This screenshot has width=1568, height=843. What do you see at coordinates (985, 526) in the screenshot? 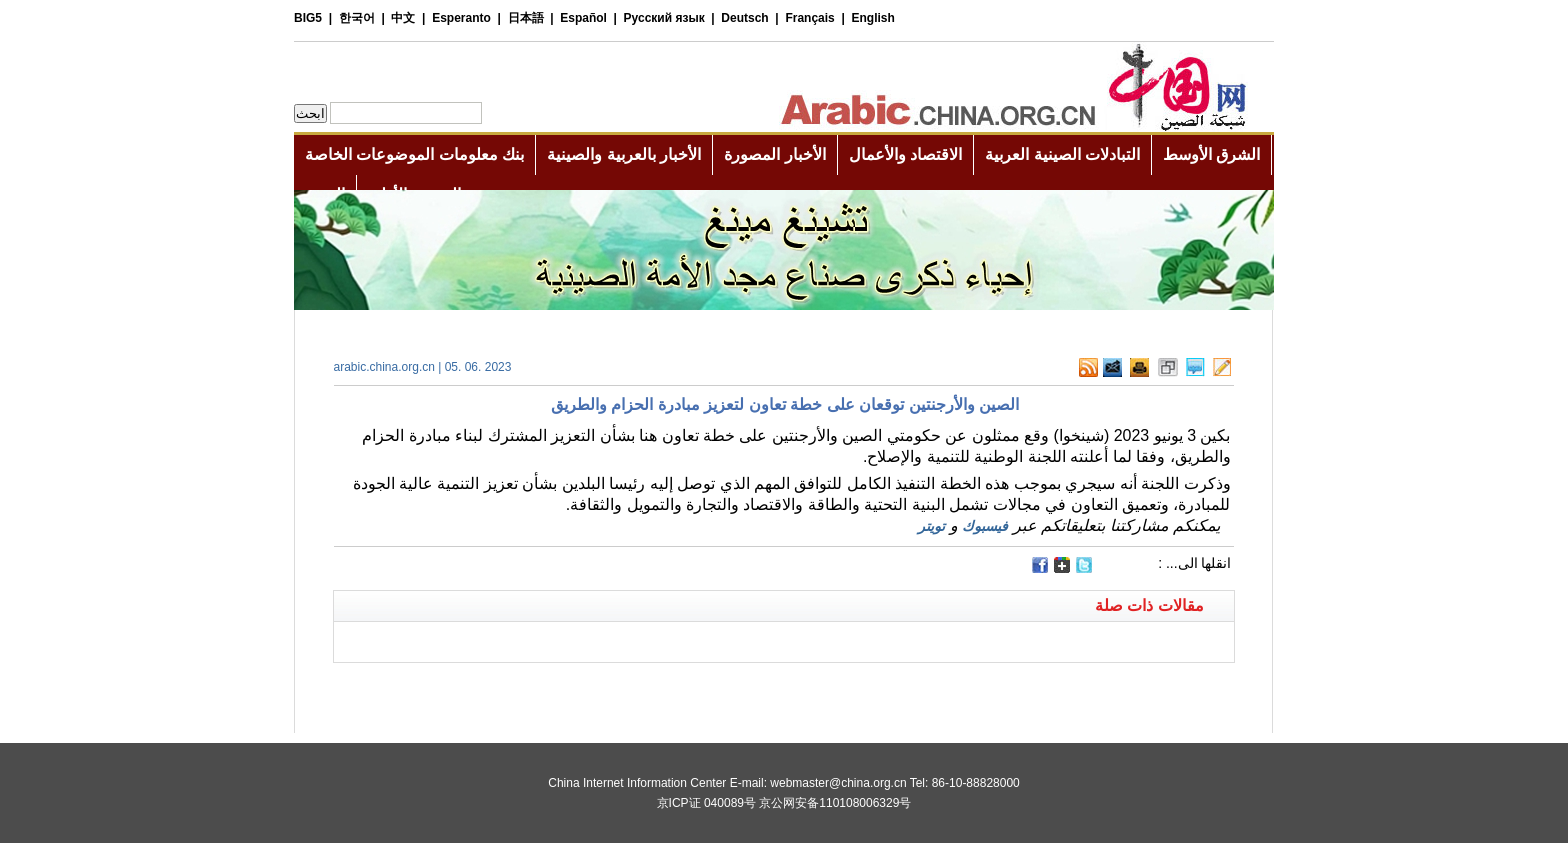
I see `فيسبوك` at bounding box center [985, 526].